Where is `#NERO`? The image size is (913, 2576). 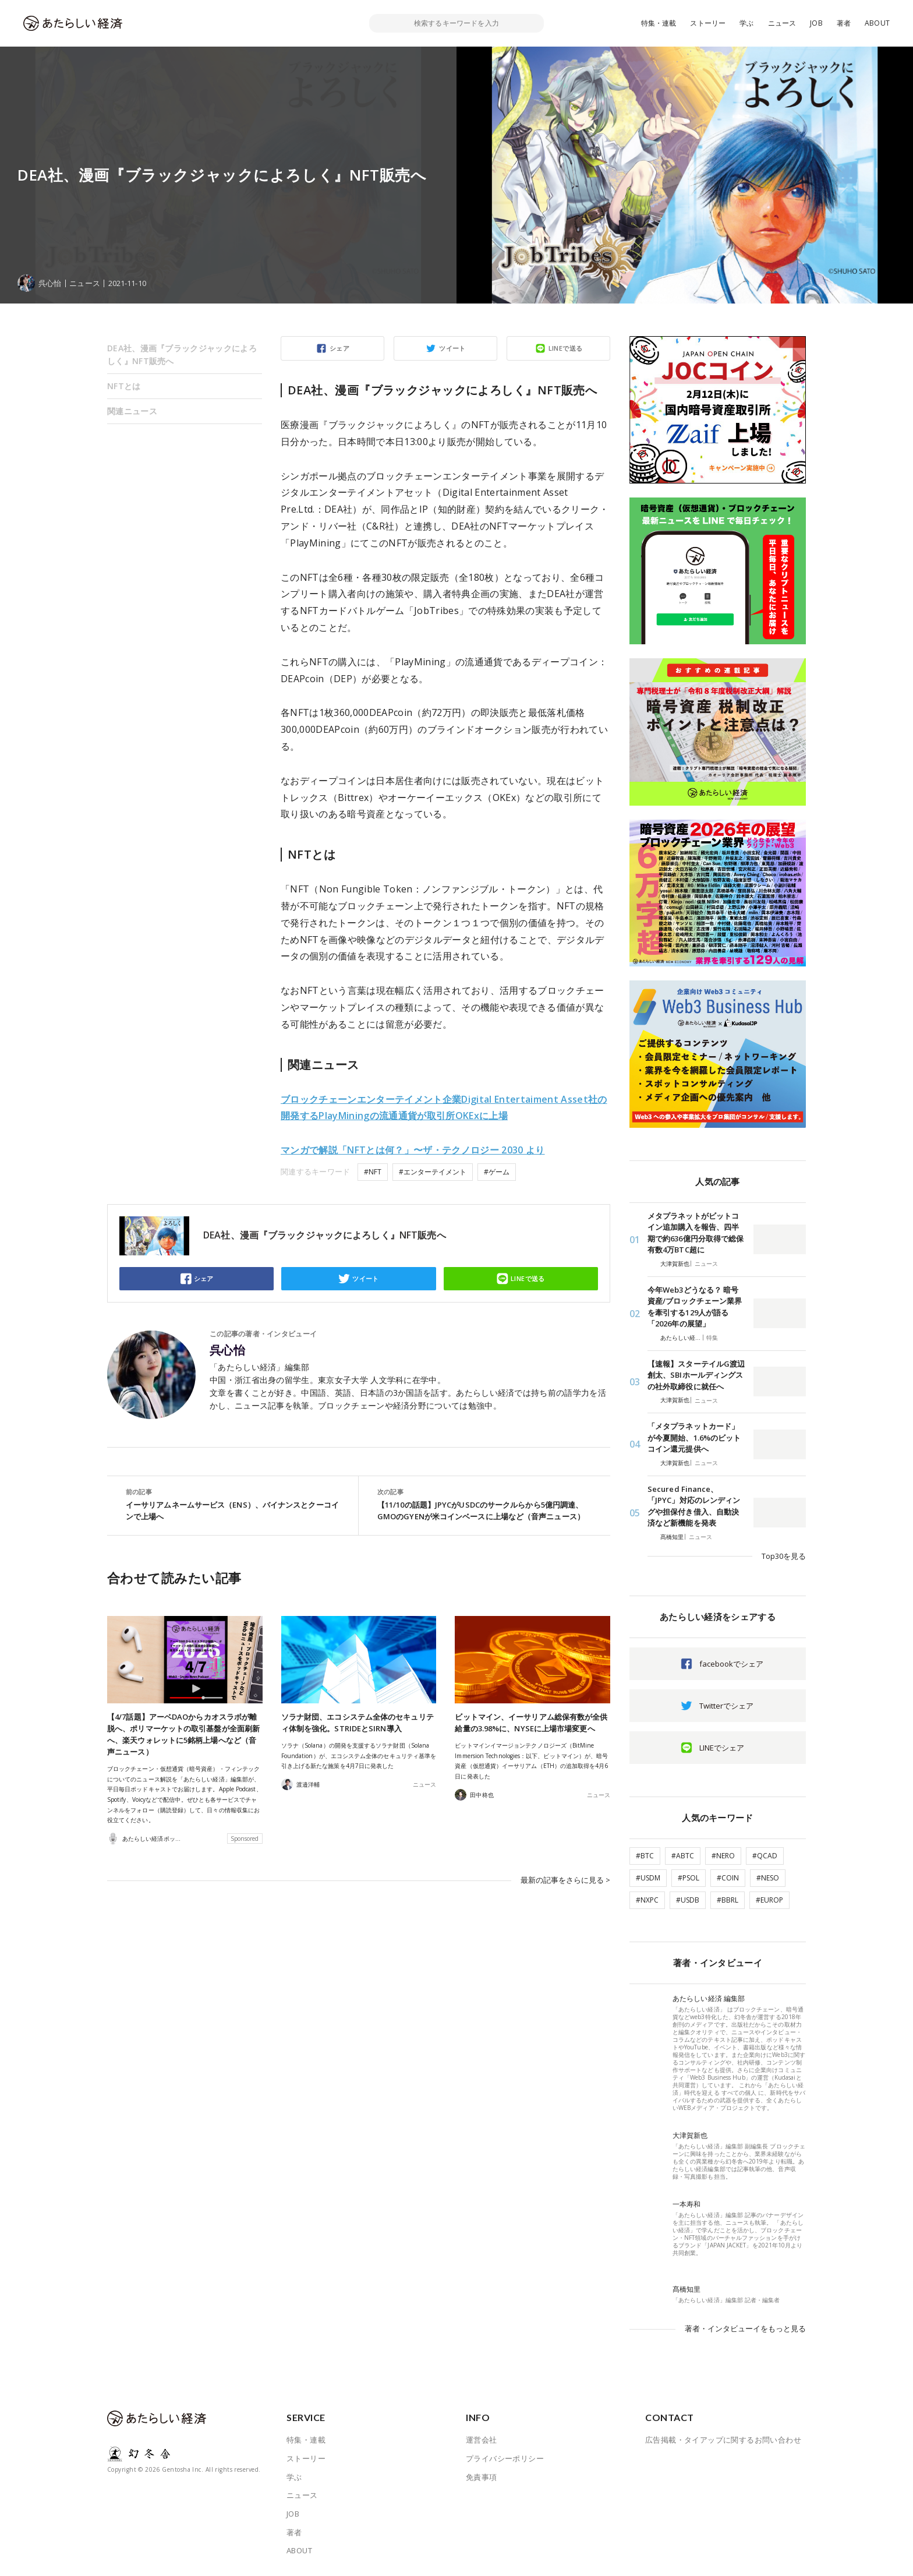
#NERO is located at coordinates (723, 1856).